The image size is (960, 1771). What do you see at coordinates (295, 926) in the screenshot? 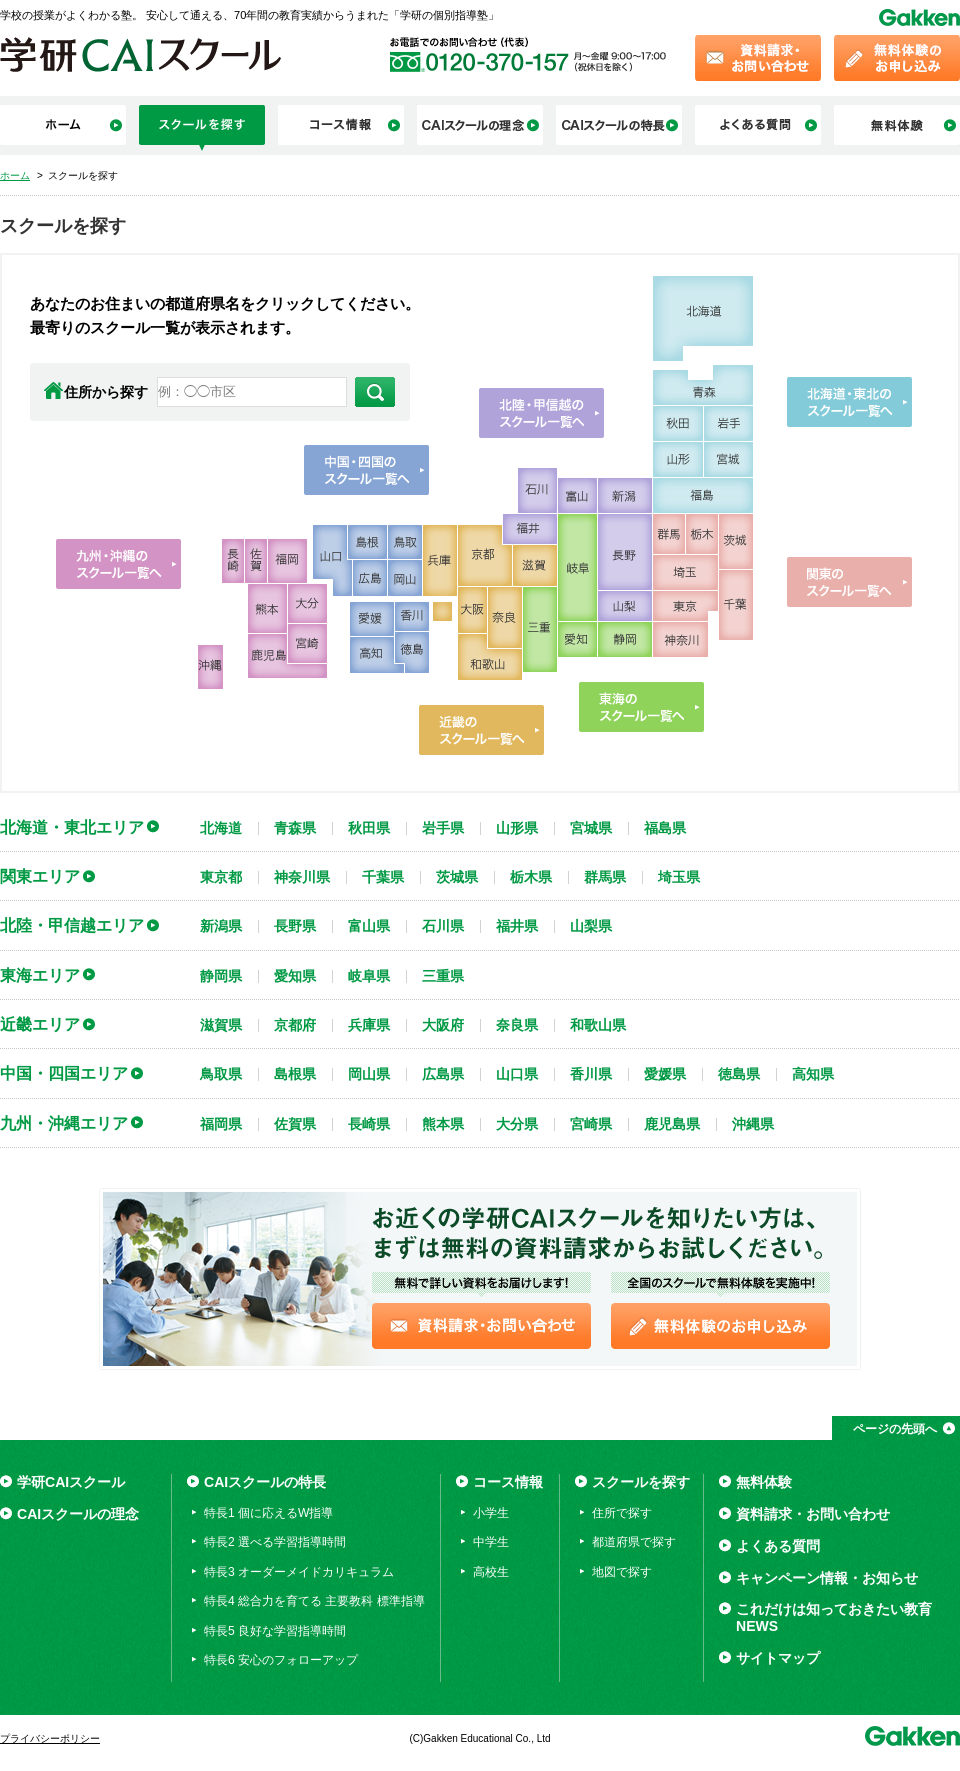
I see `長野県` at bounding box center [295, 926].